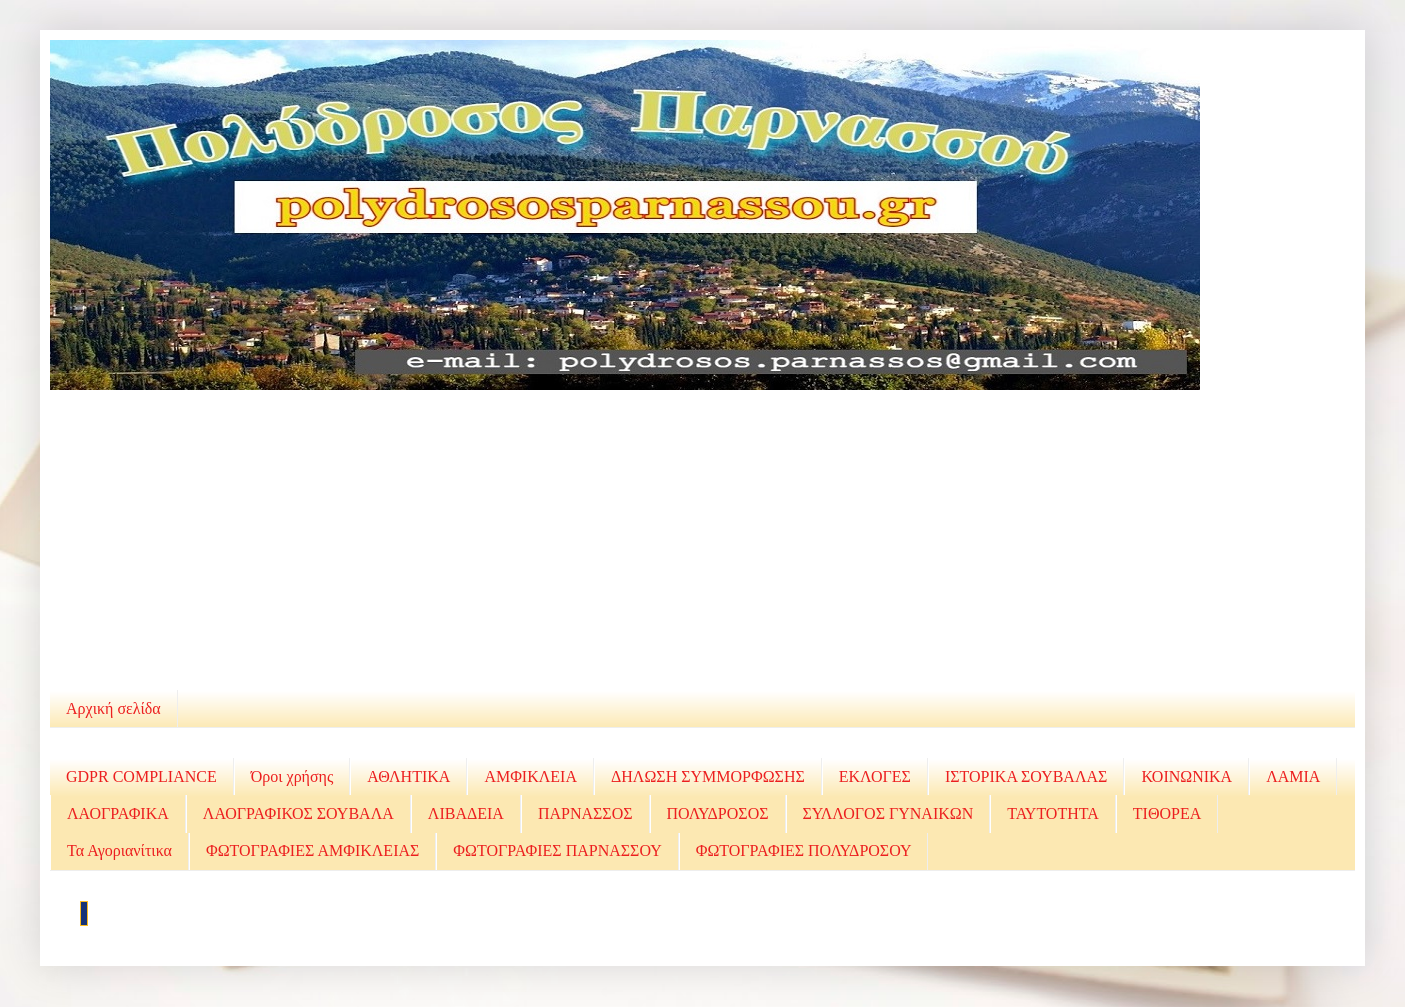 The height and width of the screenshot is (1007, 1405). What do you see at coordinates (466, 813) in the screenshot?
I see `ΛΙΒΑΔΕΙΑ` at bounding box center [466, 813].